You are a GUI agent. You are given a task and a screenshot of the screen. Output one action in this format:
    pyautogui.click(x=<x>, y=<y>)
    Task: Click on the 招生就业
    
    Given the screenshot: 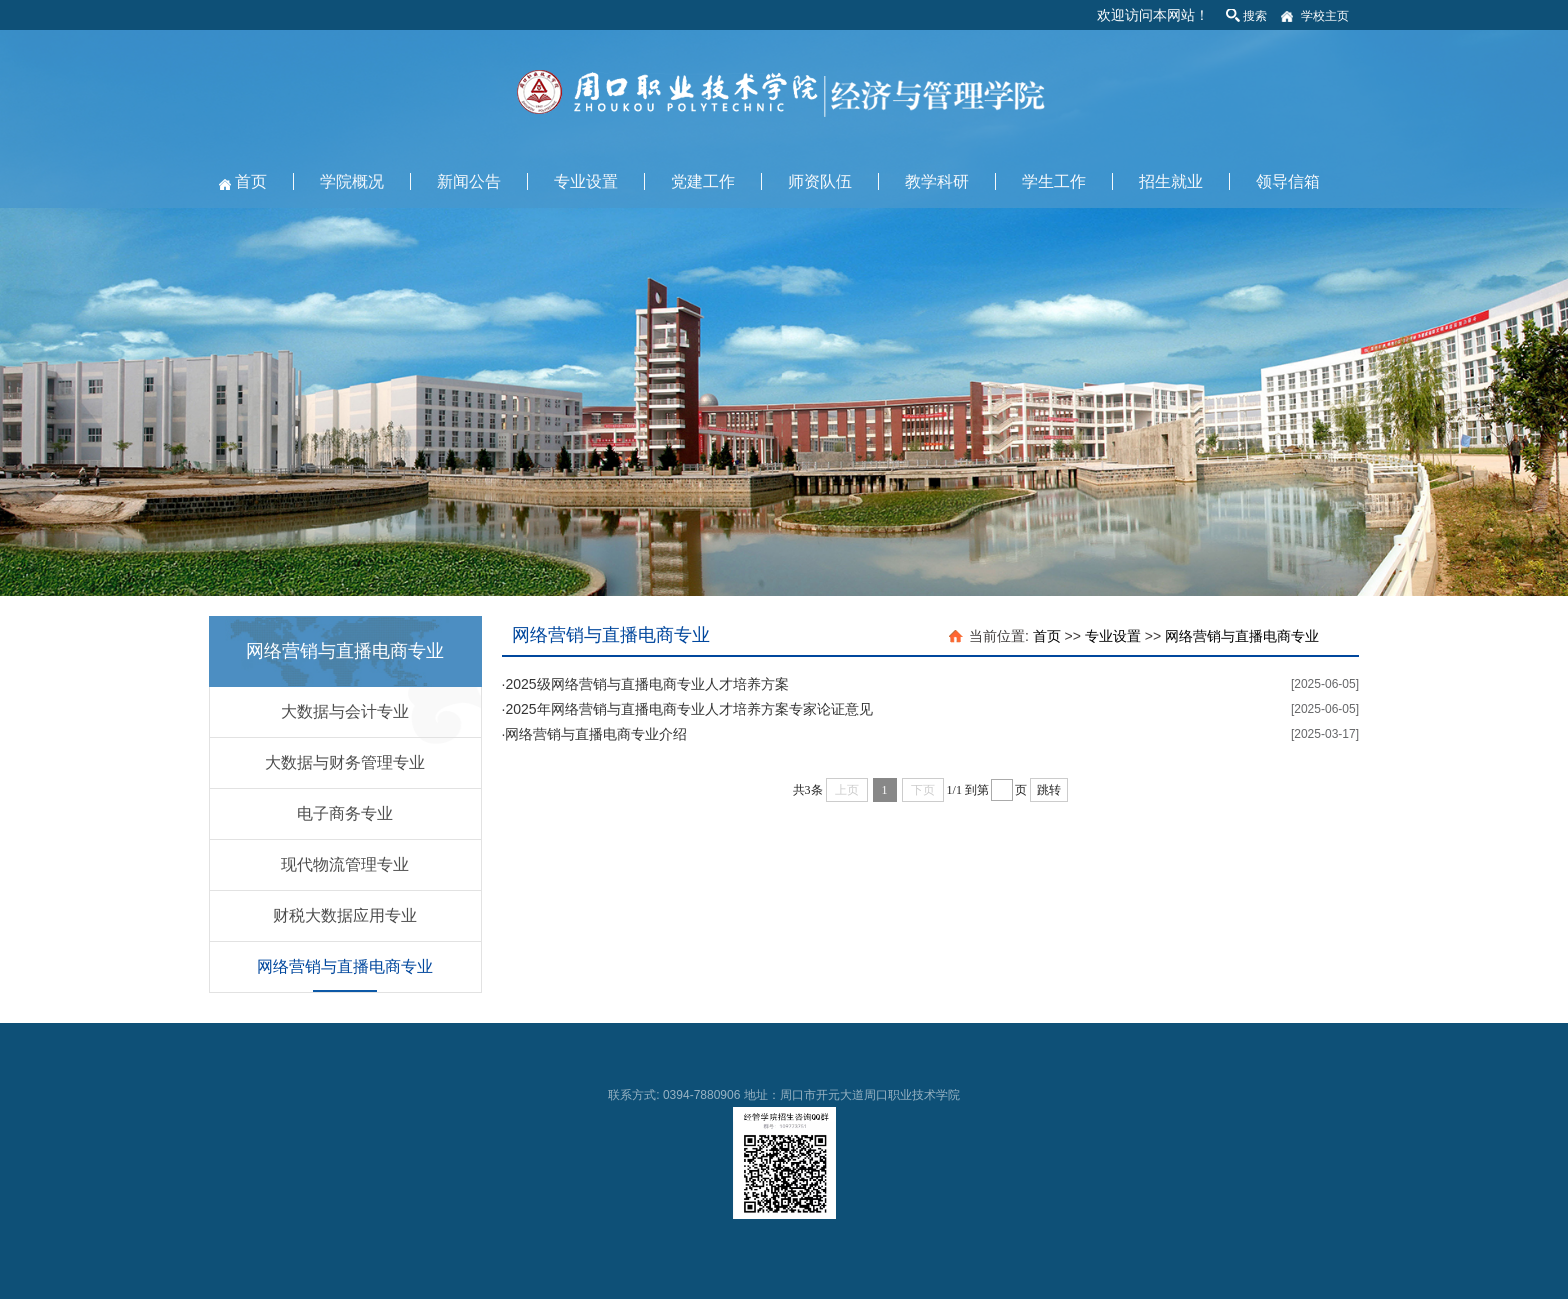 What is the action you would take?
    pyautogui.click(x=1171, y=181)
    